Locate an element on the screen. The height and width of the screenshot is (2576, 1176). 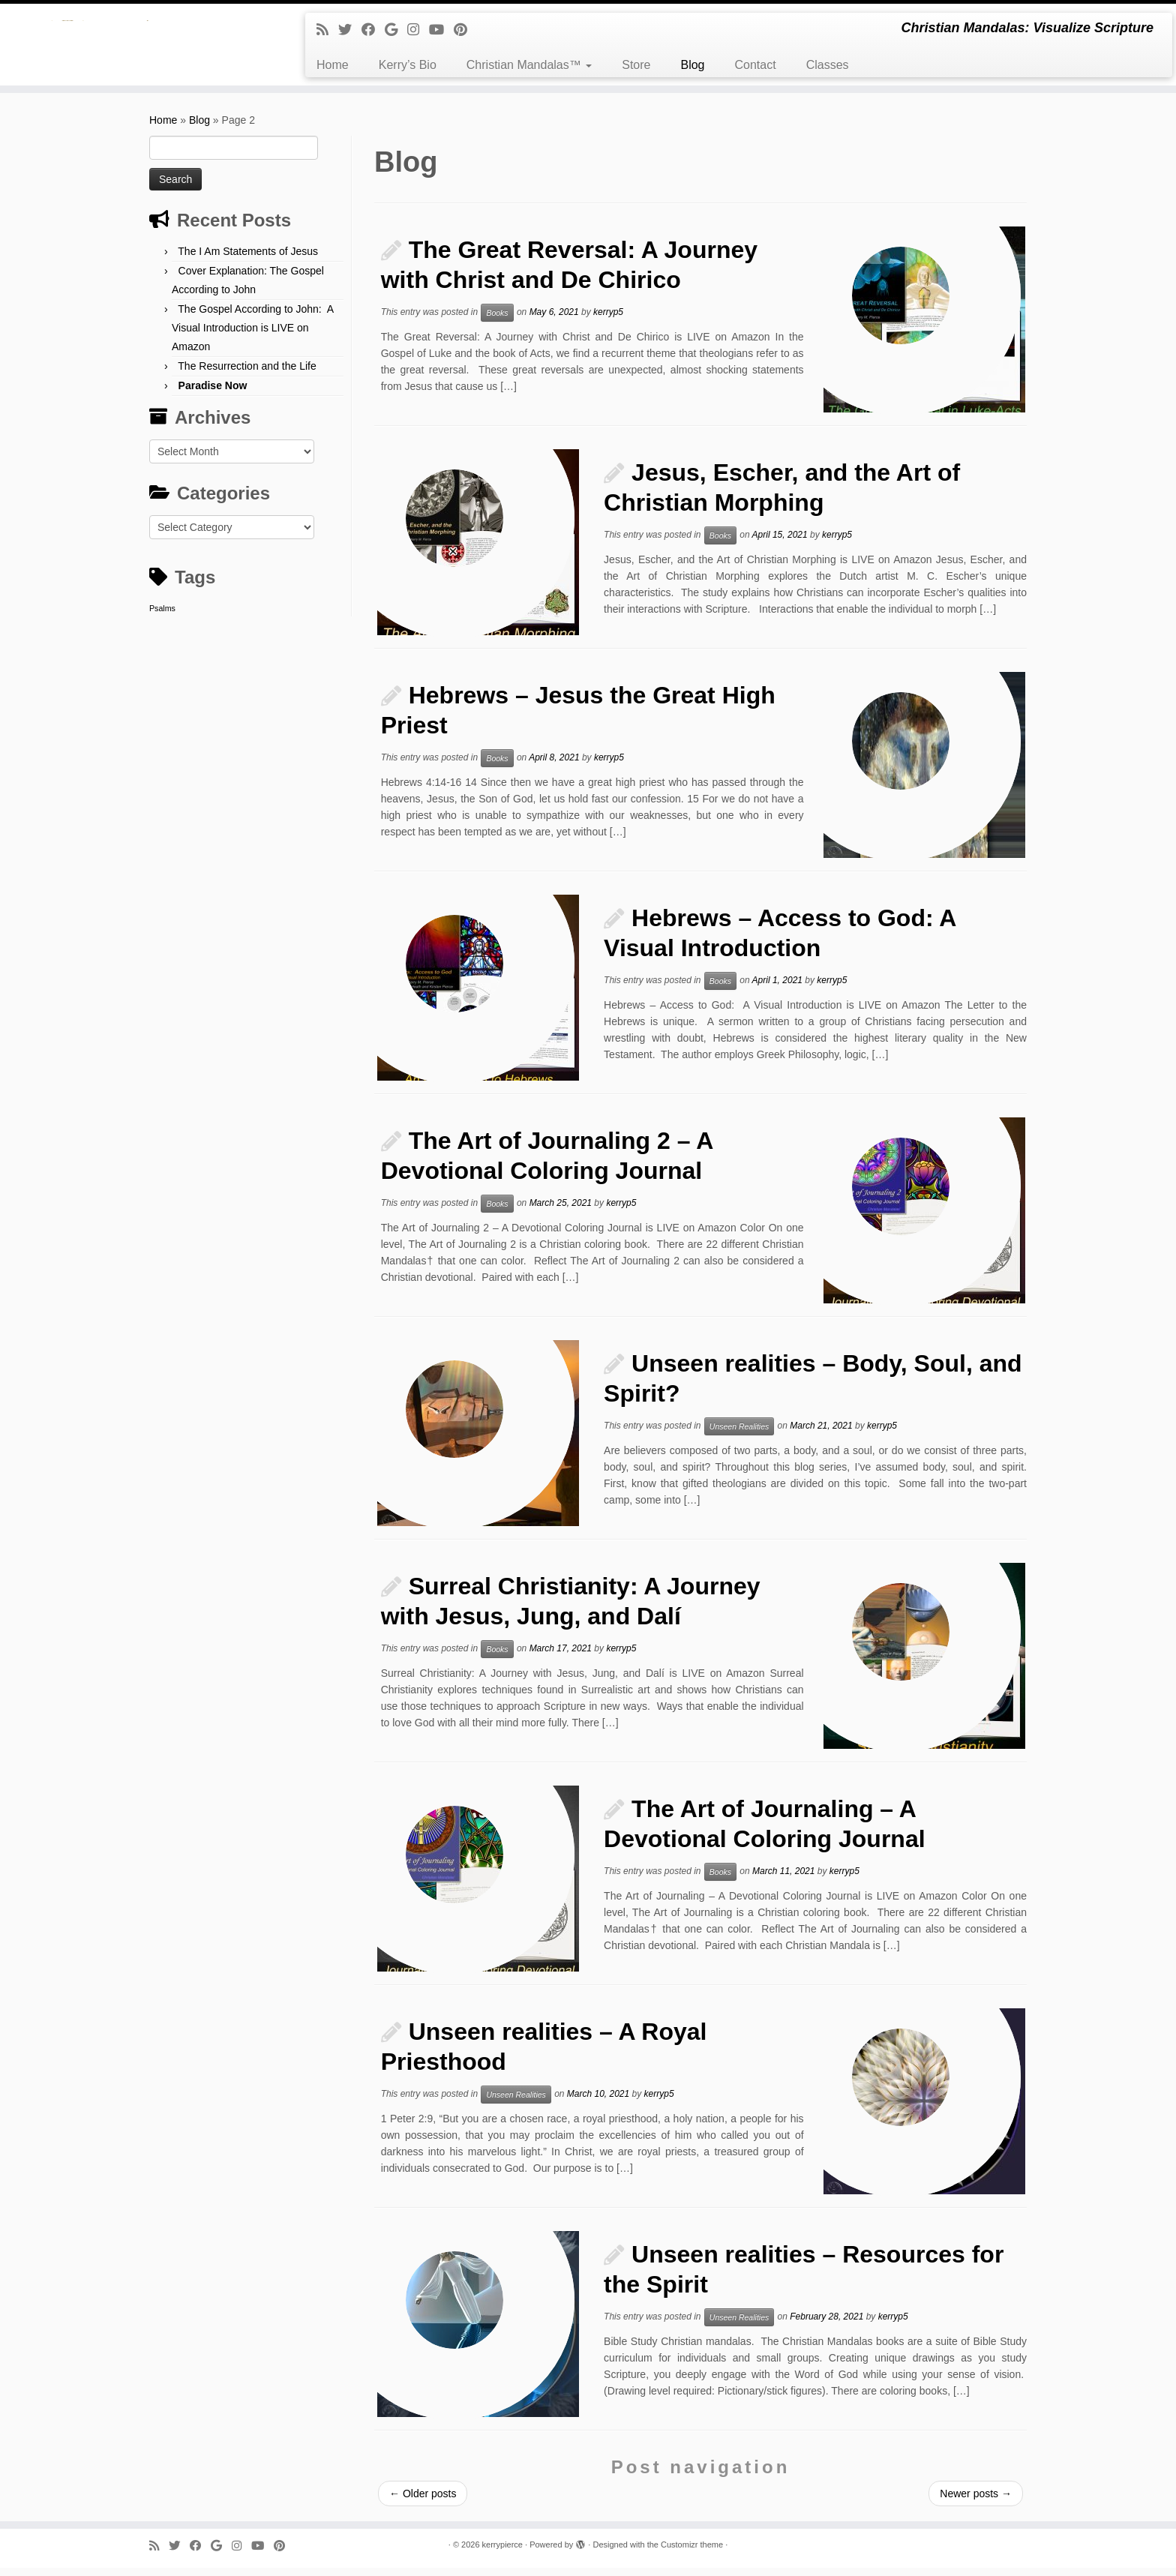
Contact is located at coordinates (755, 64).